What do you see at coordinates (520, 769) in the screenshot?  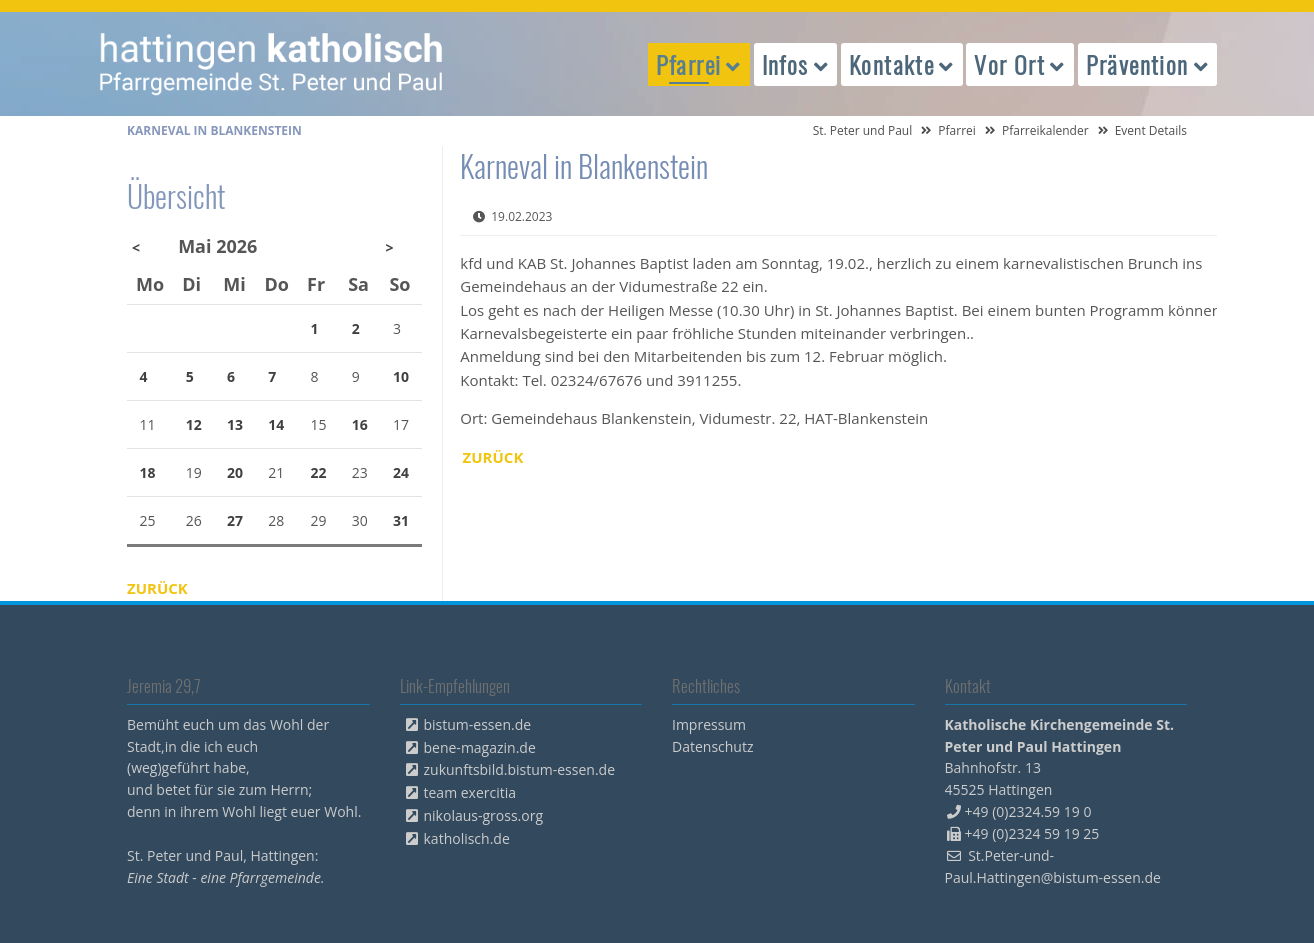 I see `zukunftsbild.bistum-essen.de` at bounding box center [520, 769].